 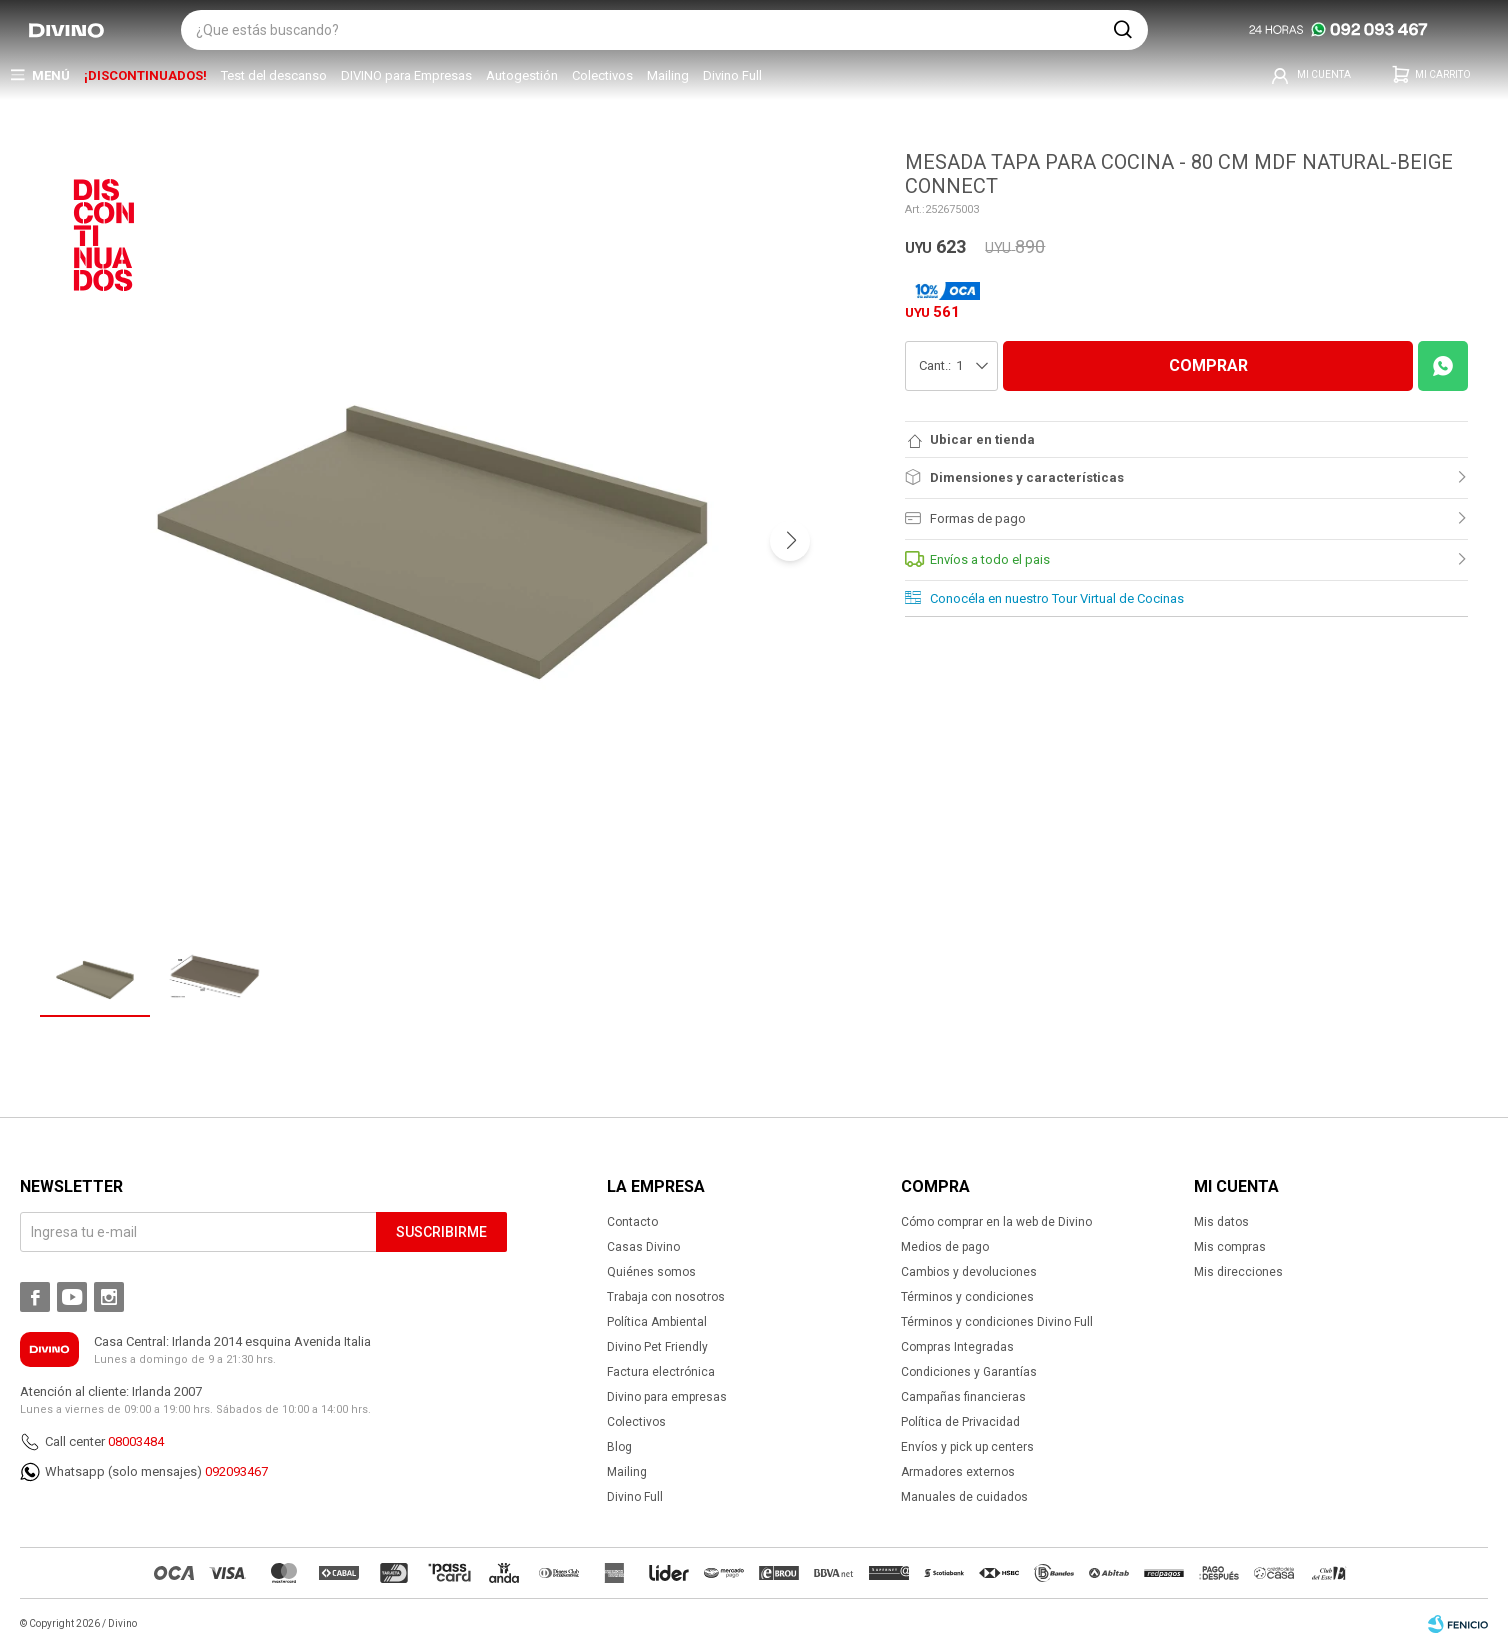 What do you see at coordinates (1230, 1247) in the screenshot?
I see `Mis compras` at bounding box center [1230, 1247].